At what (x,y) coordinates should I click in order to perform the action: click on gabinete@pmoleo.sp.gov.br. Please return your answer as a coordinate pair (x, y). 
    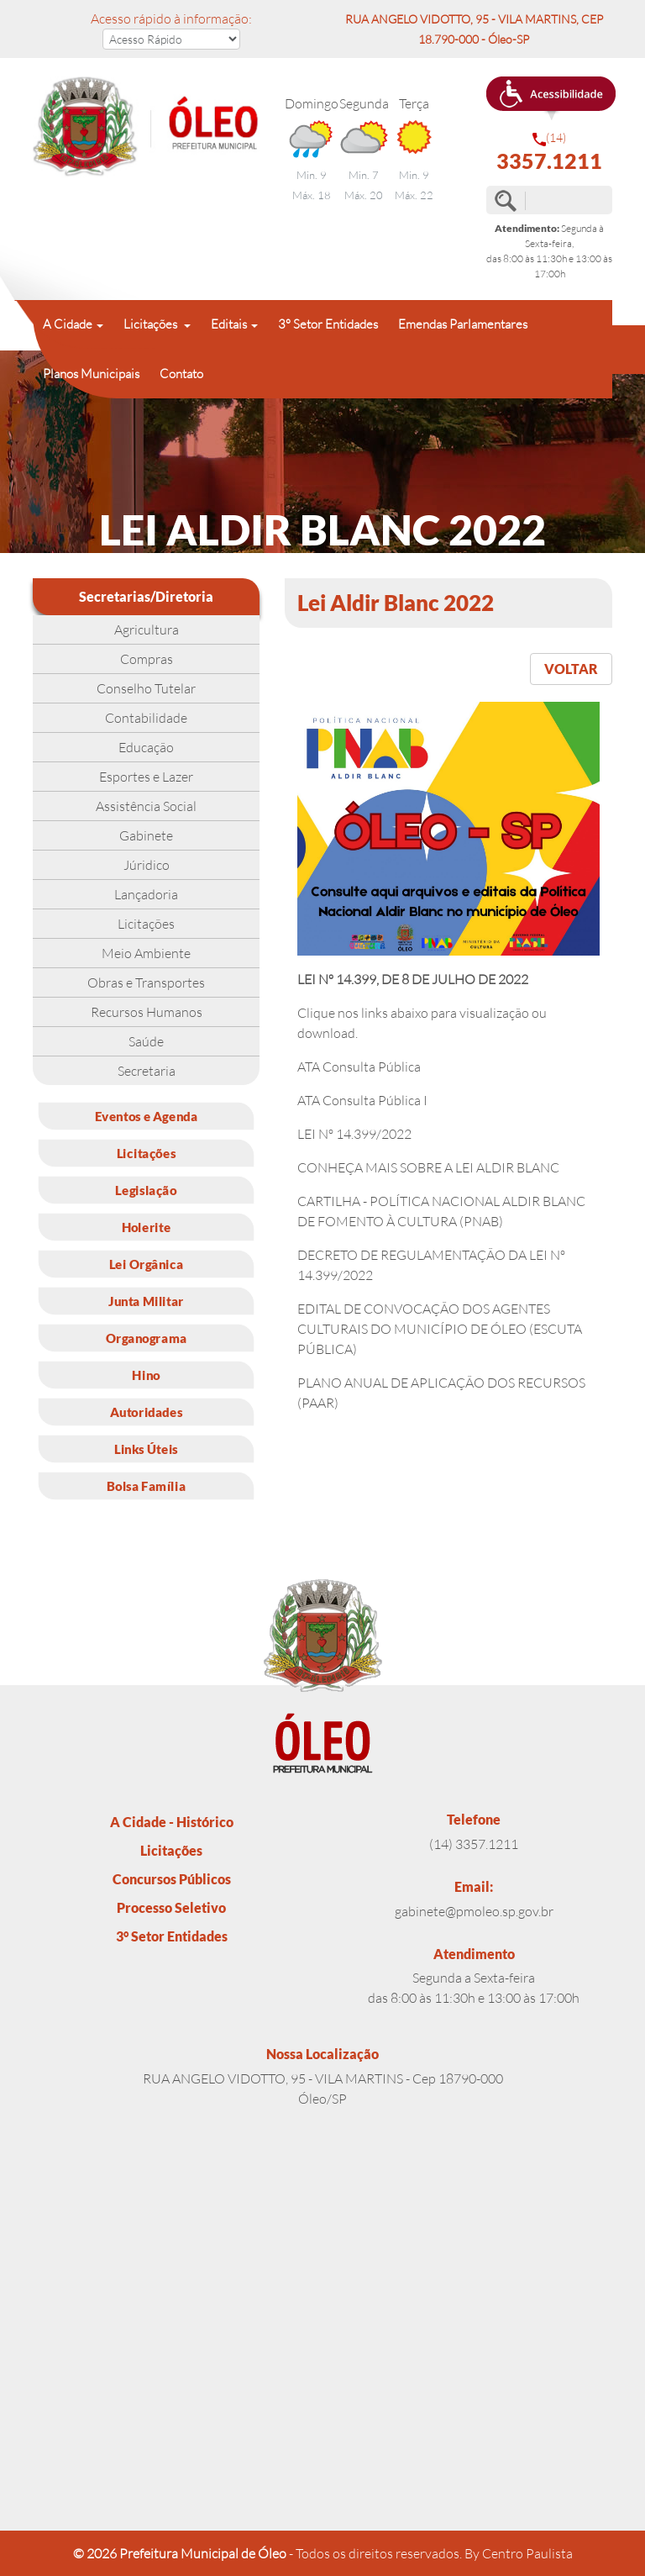
    Looking at the image, I should click on (474, 1911).